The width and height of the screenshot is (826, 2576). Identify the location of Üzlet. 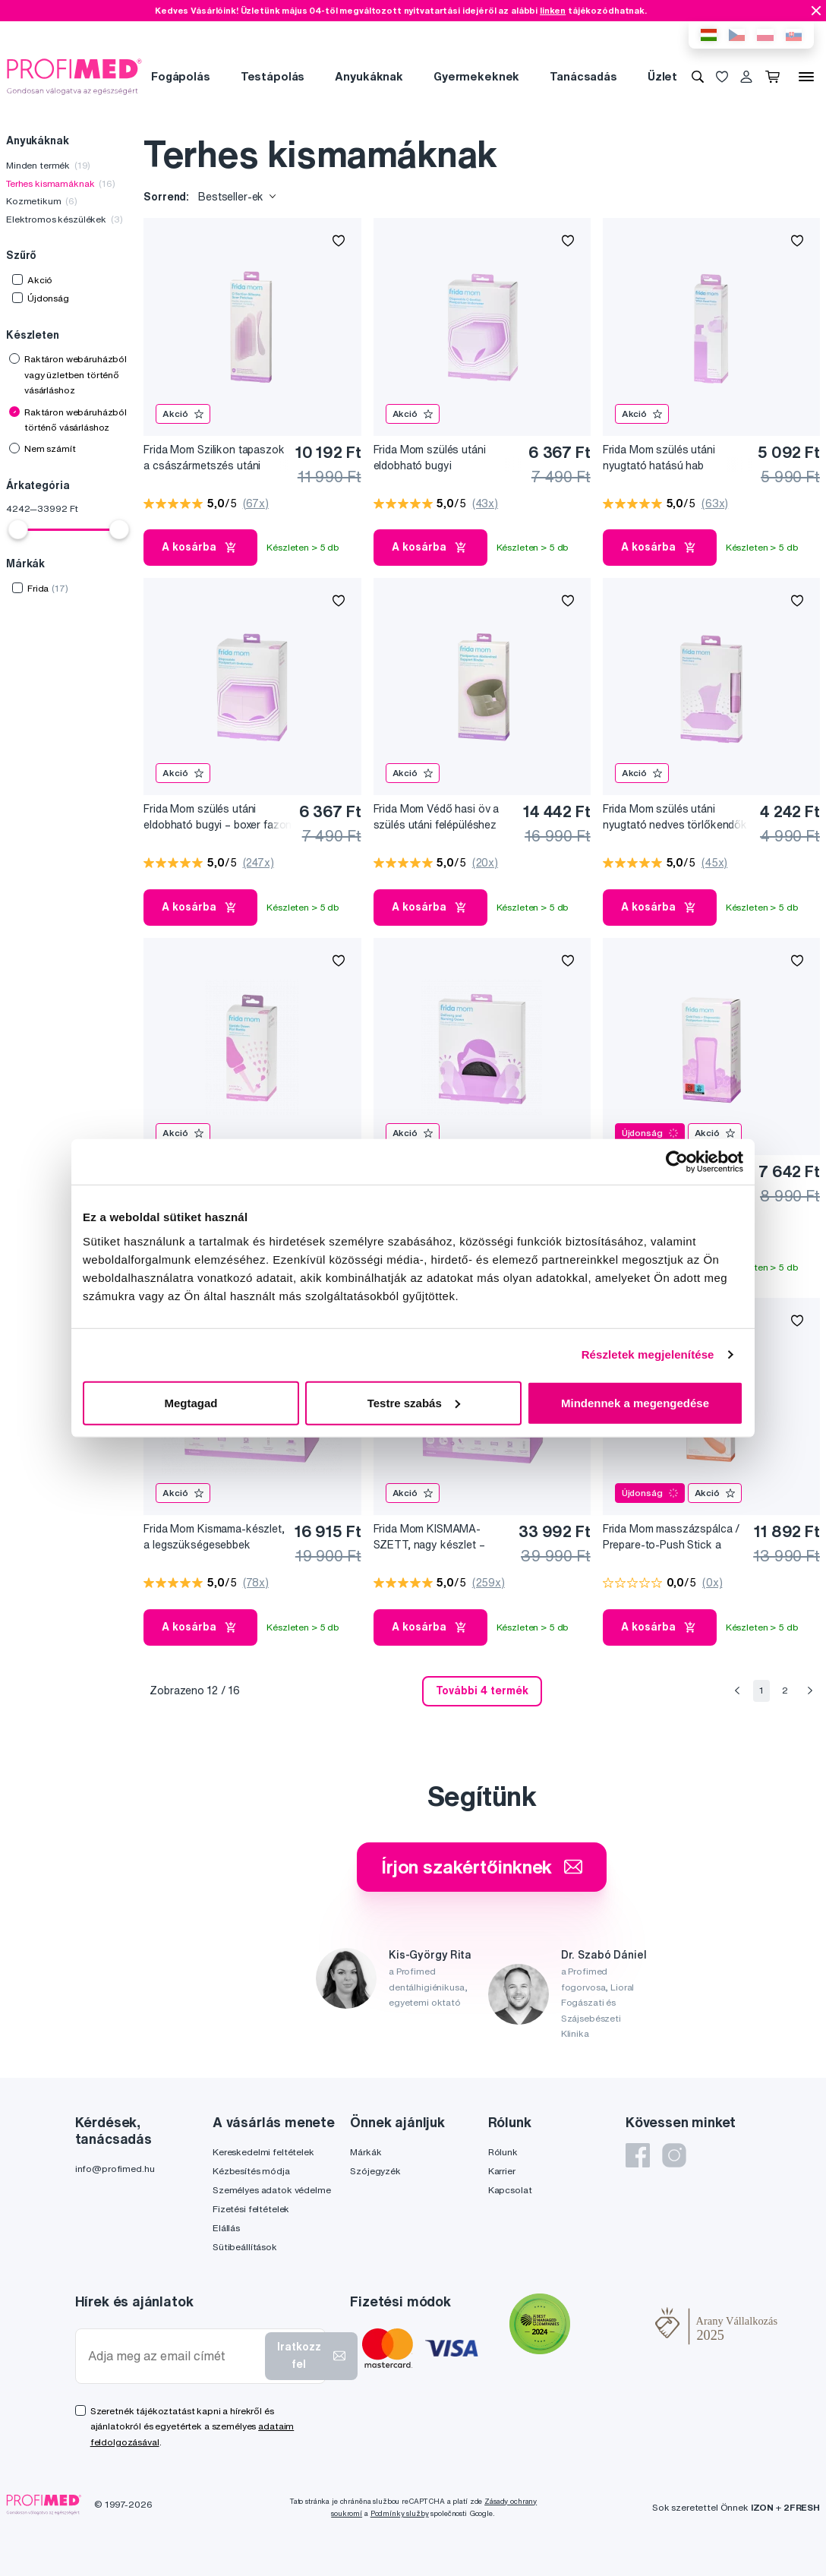
(662, 76).